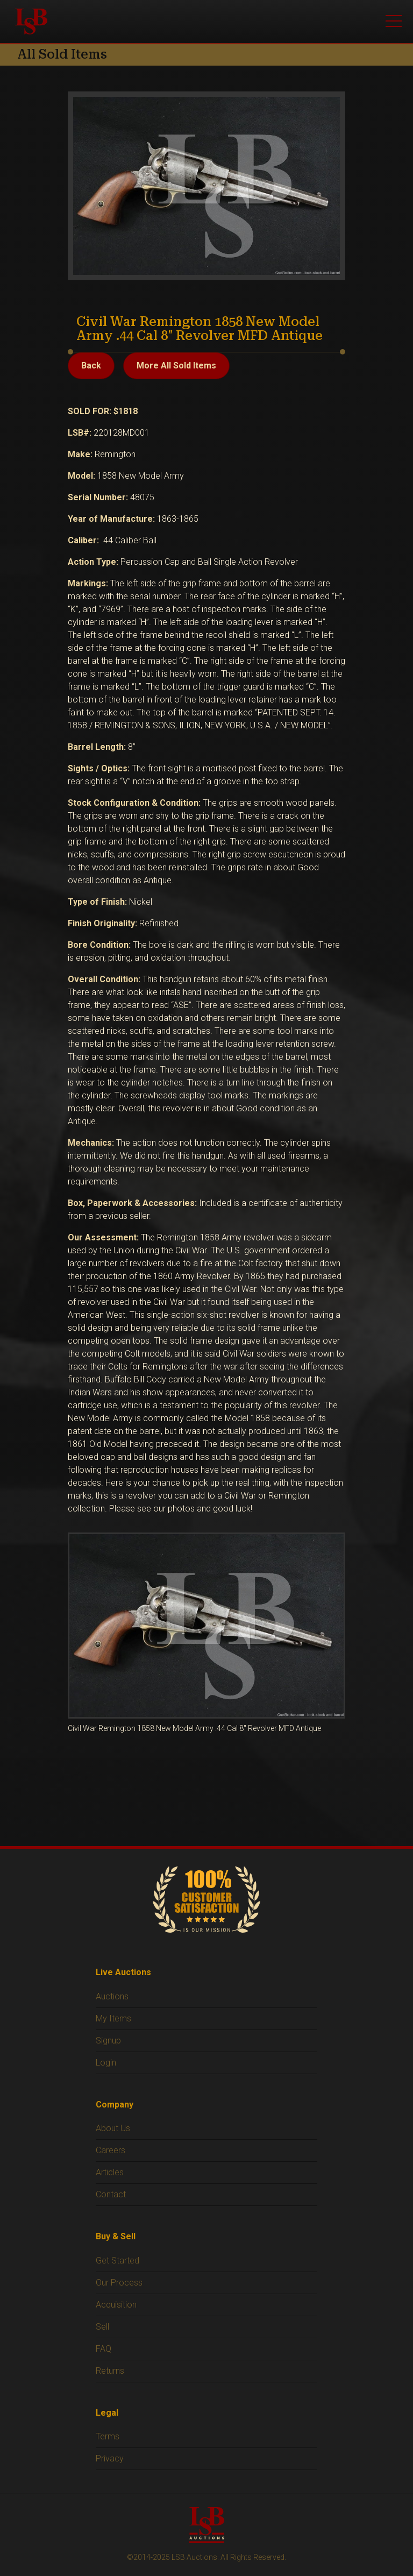  I want to click on Contact, so click(111, 2194).